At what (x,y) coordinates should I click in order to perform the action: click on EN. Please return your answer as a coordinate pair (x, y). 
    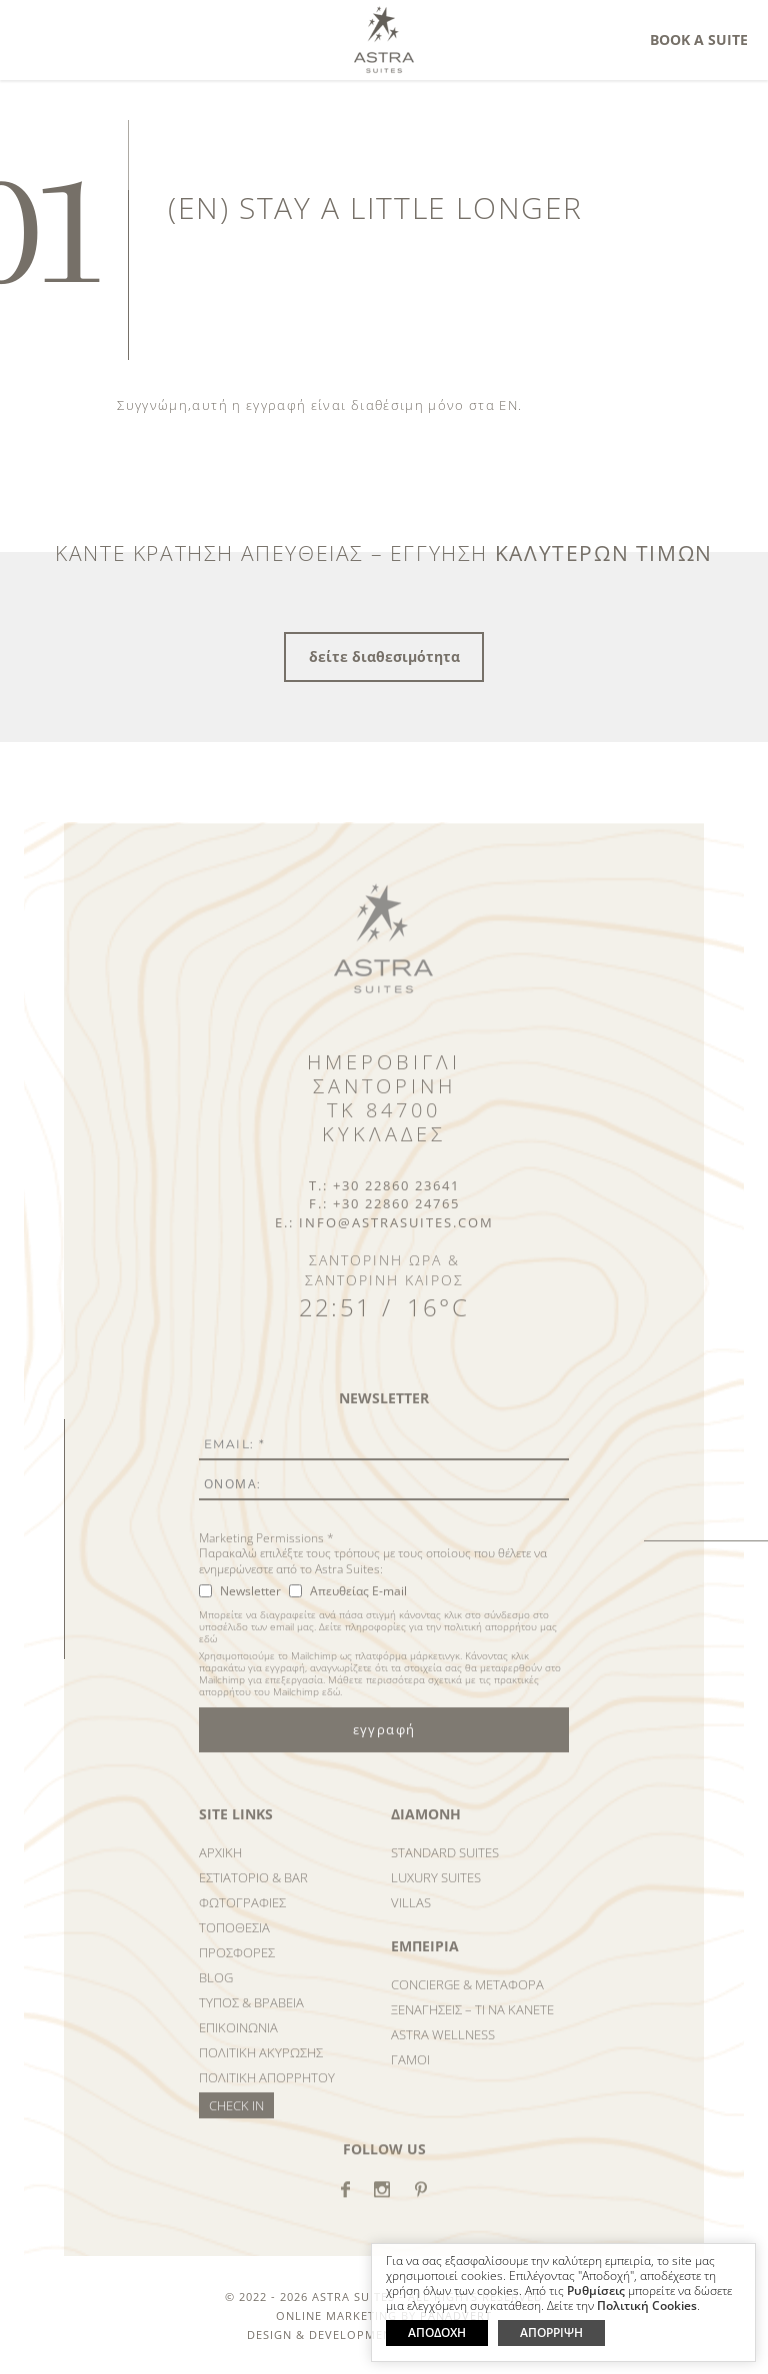
    Looking at the image, I should click on (508, 405).